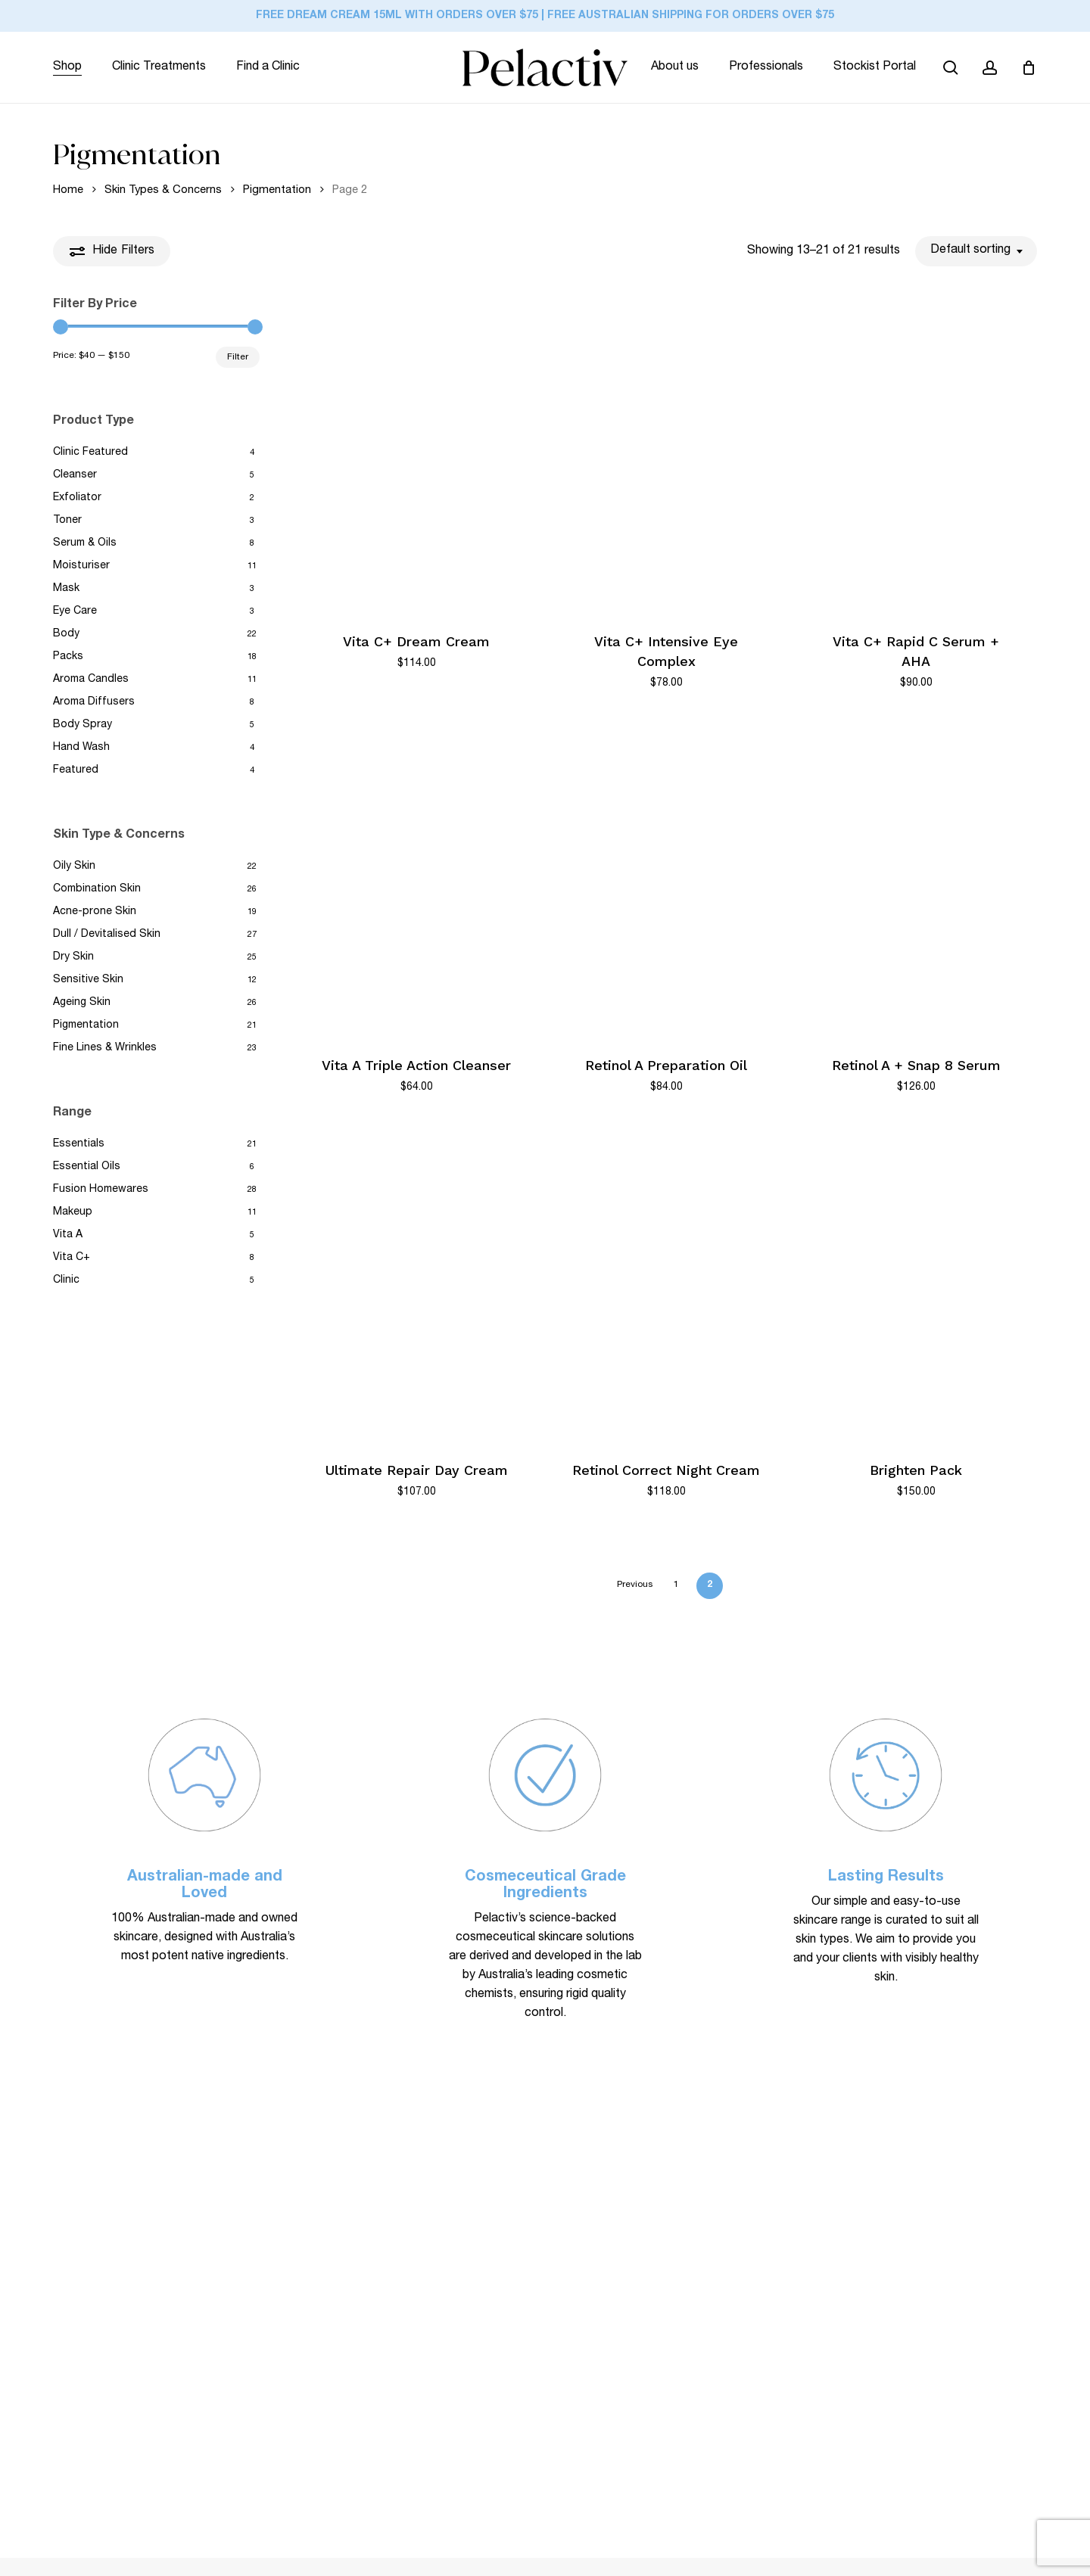 The image size is (1090, 2576). What do you see at coordinates (77, 498) in the screenshot?
I see `Exfoliator` at bounding box center [77, 498].